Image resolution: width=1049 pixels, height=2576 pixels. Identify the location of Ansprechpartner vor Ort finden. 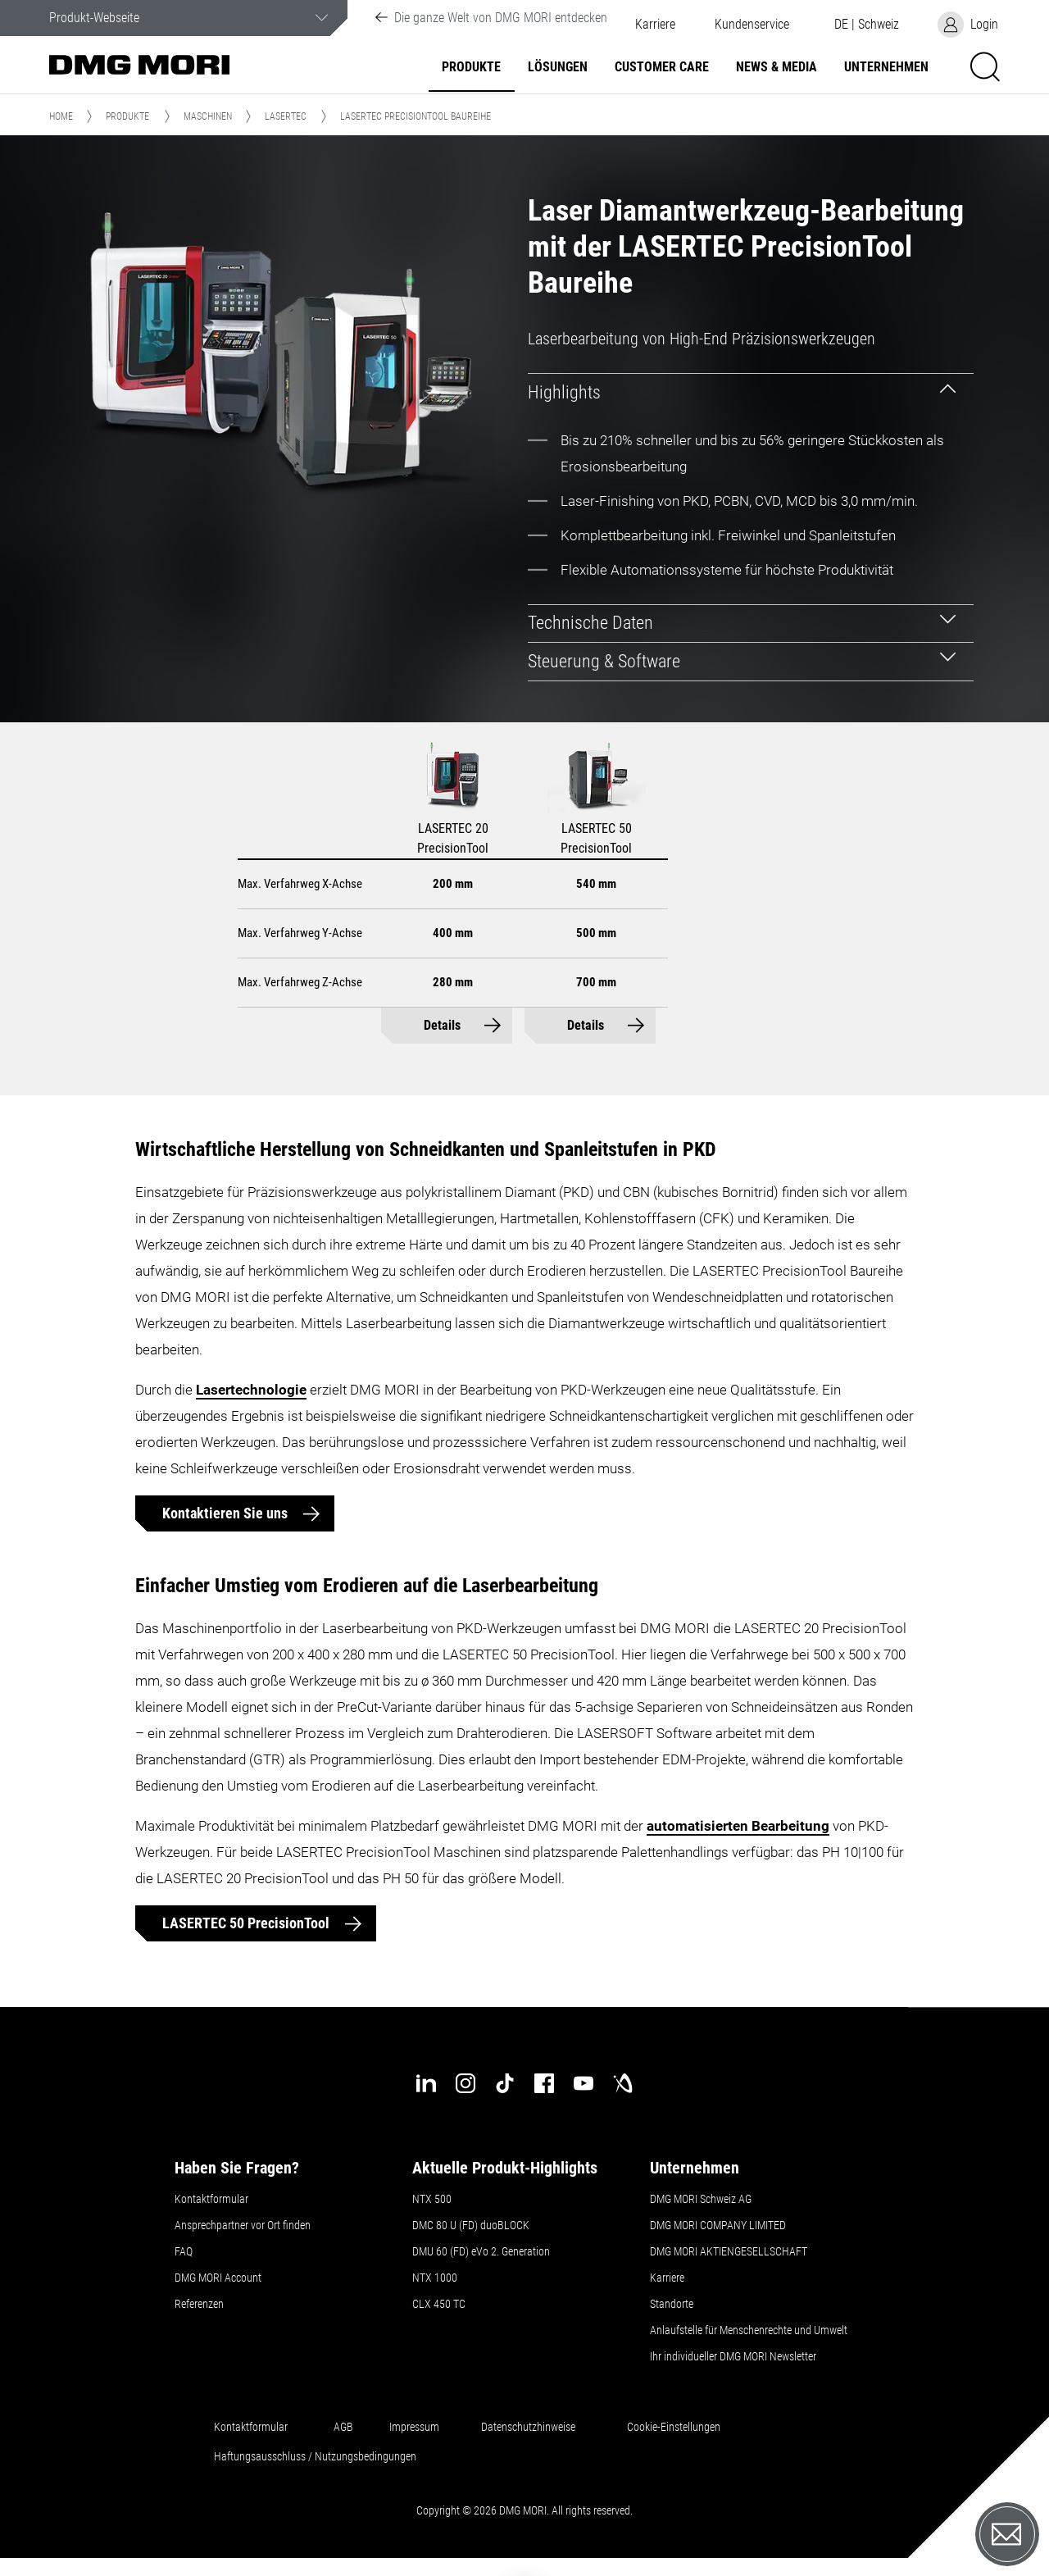
(243, 2225).